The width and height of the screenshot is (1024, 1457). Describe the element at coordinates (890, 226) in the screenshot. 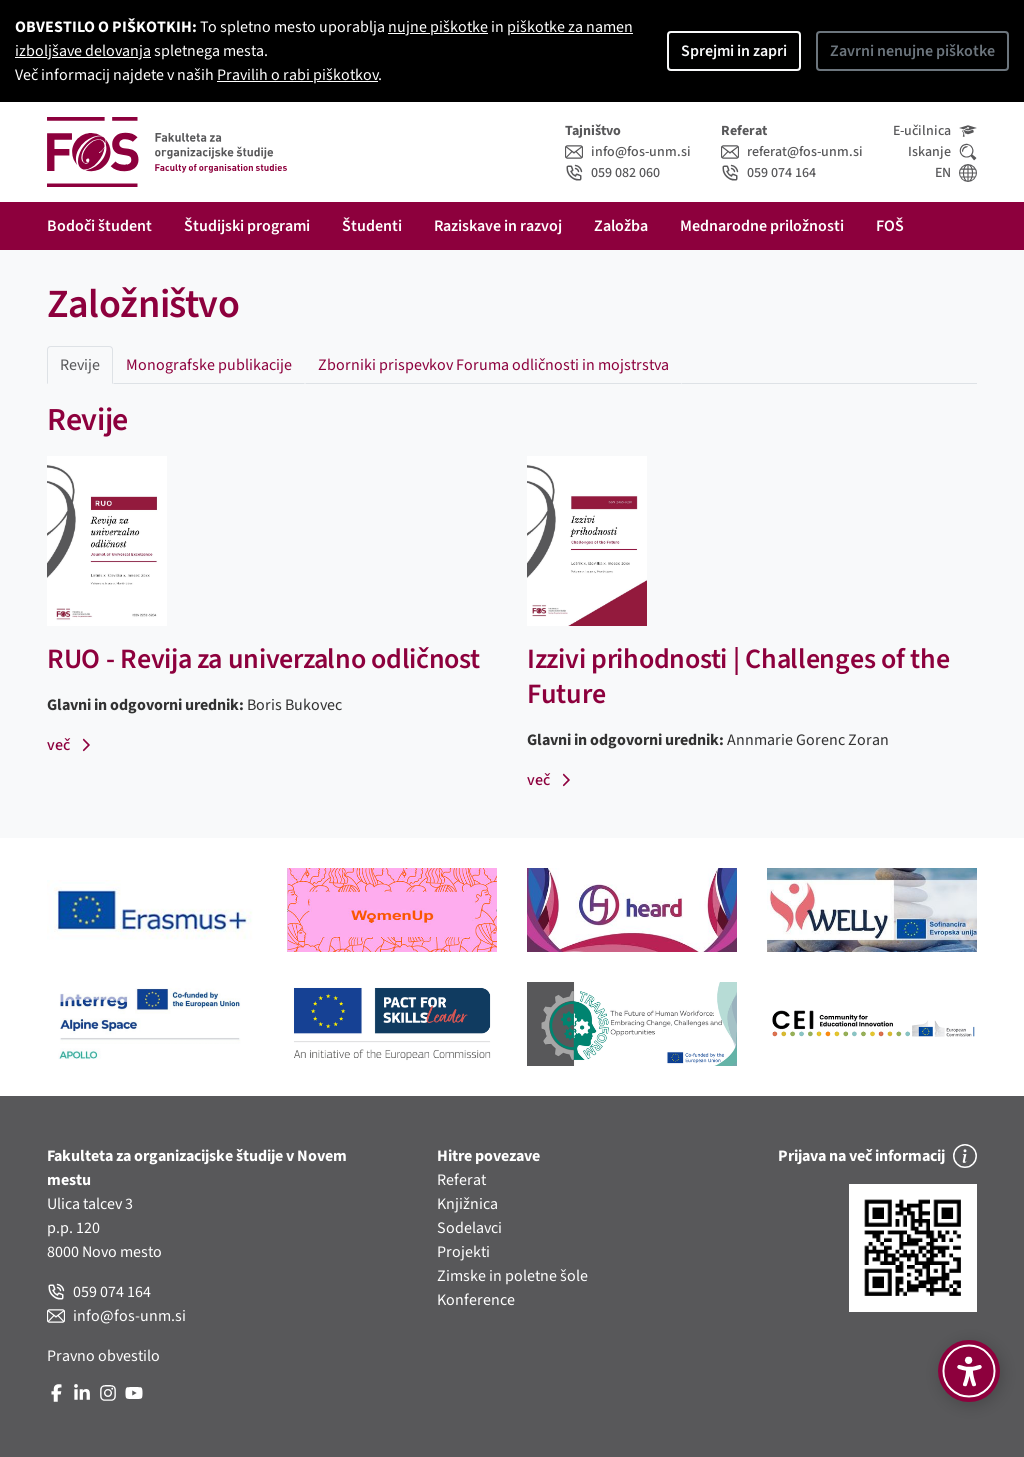

I see `FOŠ` at that location.